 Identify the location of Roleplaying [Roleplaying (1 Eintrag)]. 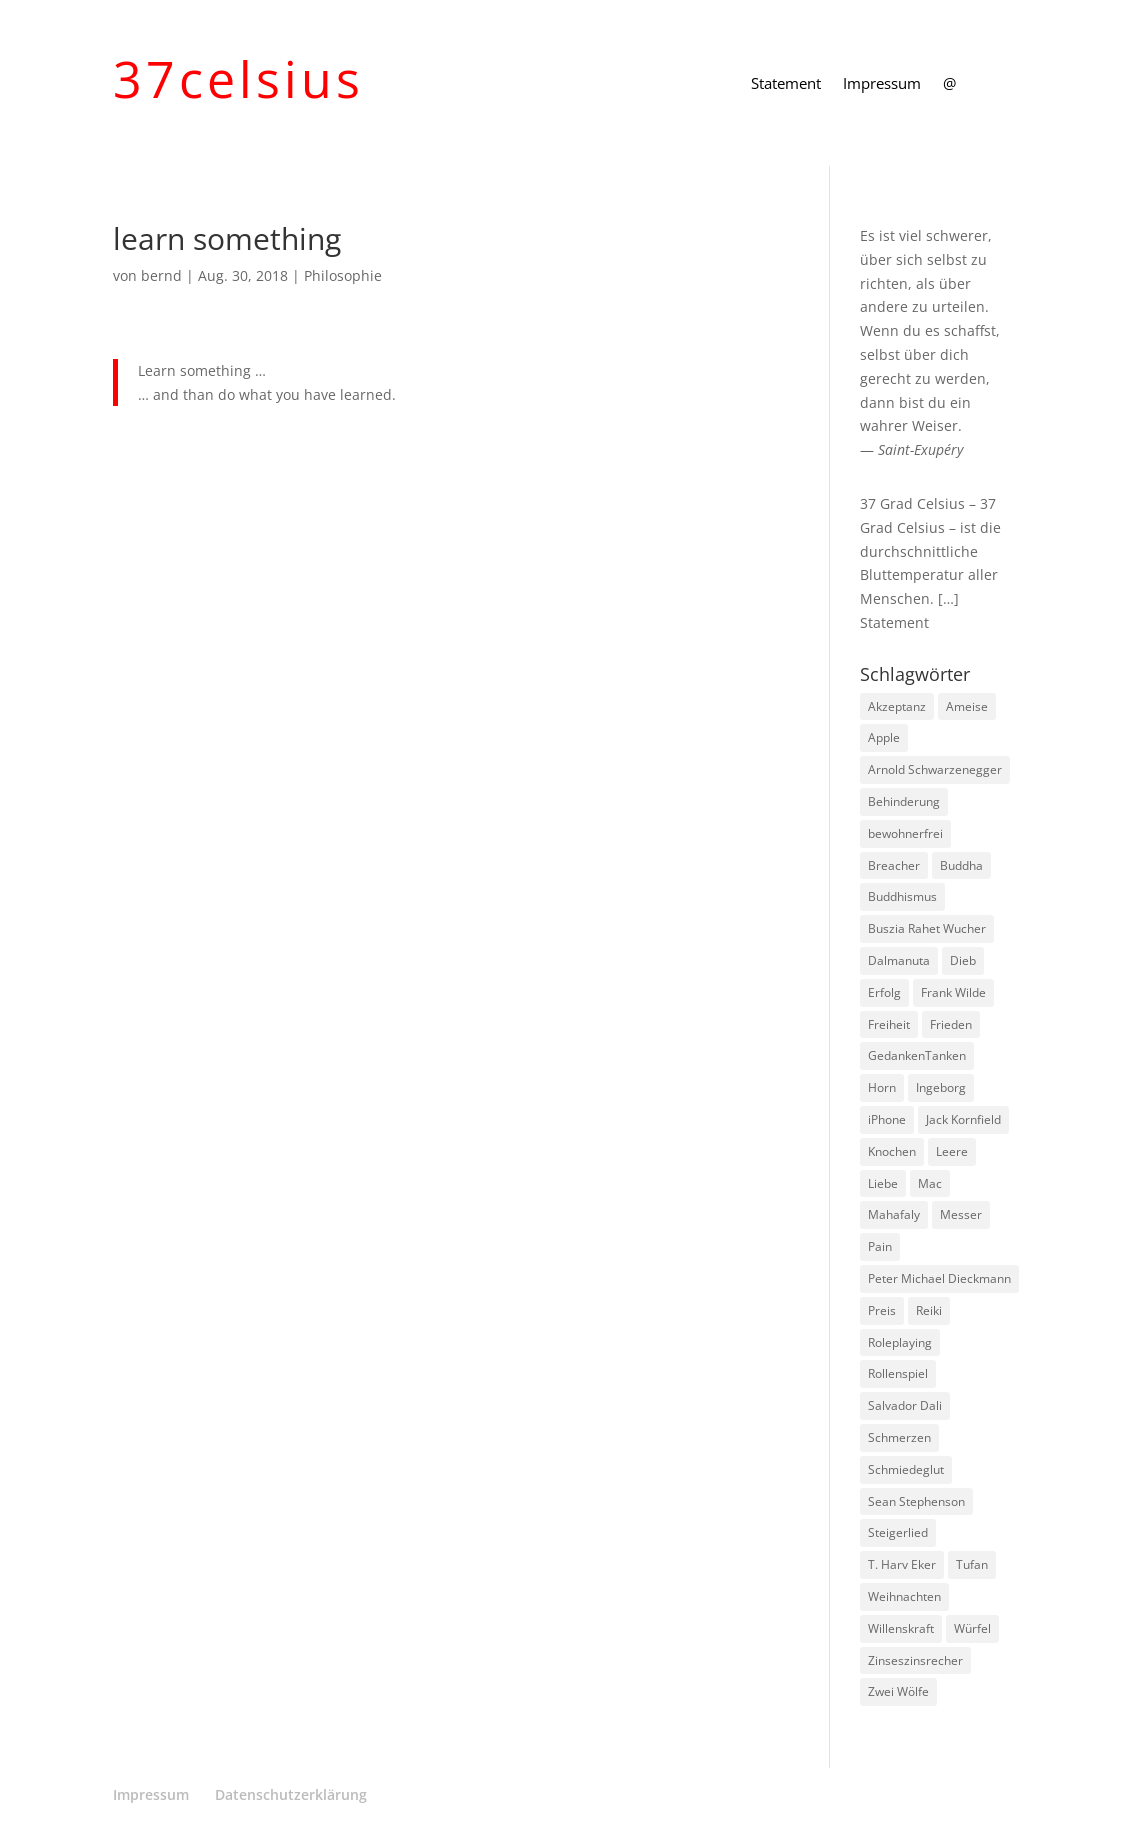
(900, 1342).